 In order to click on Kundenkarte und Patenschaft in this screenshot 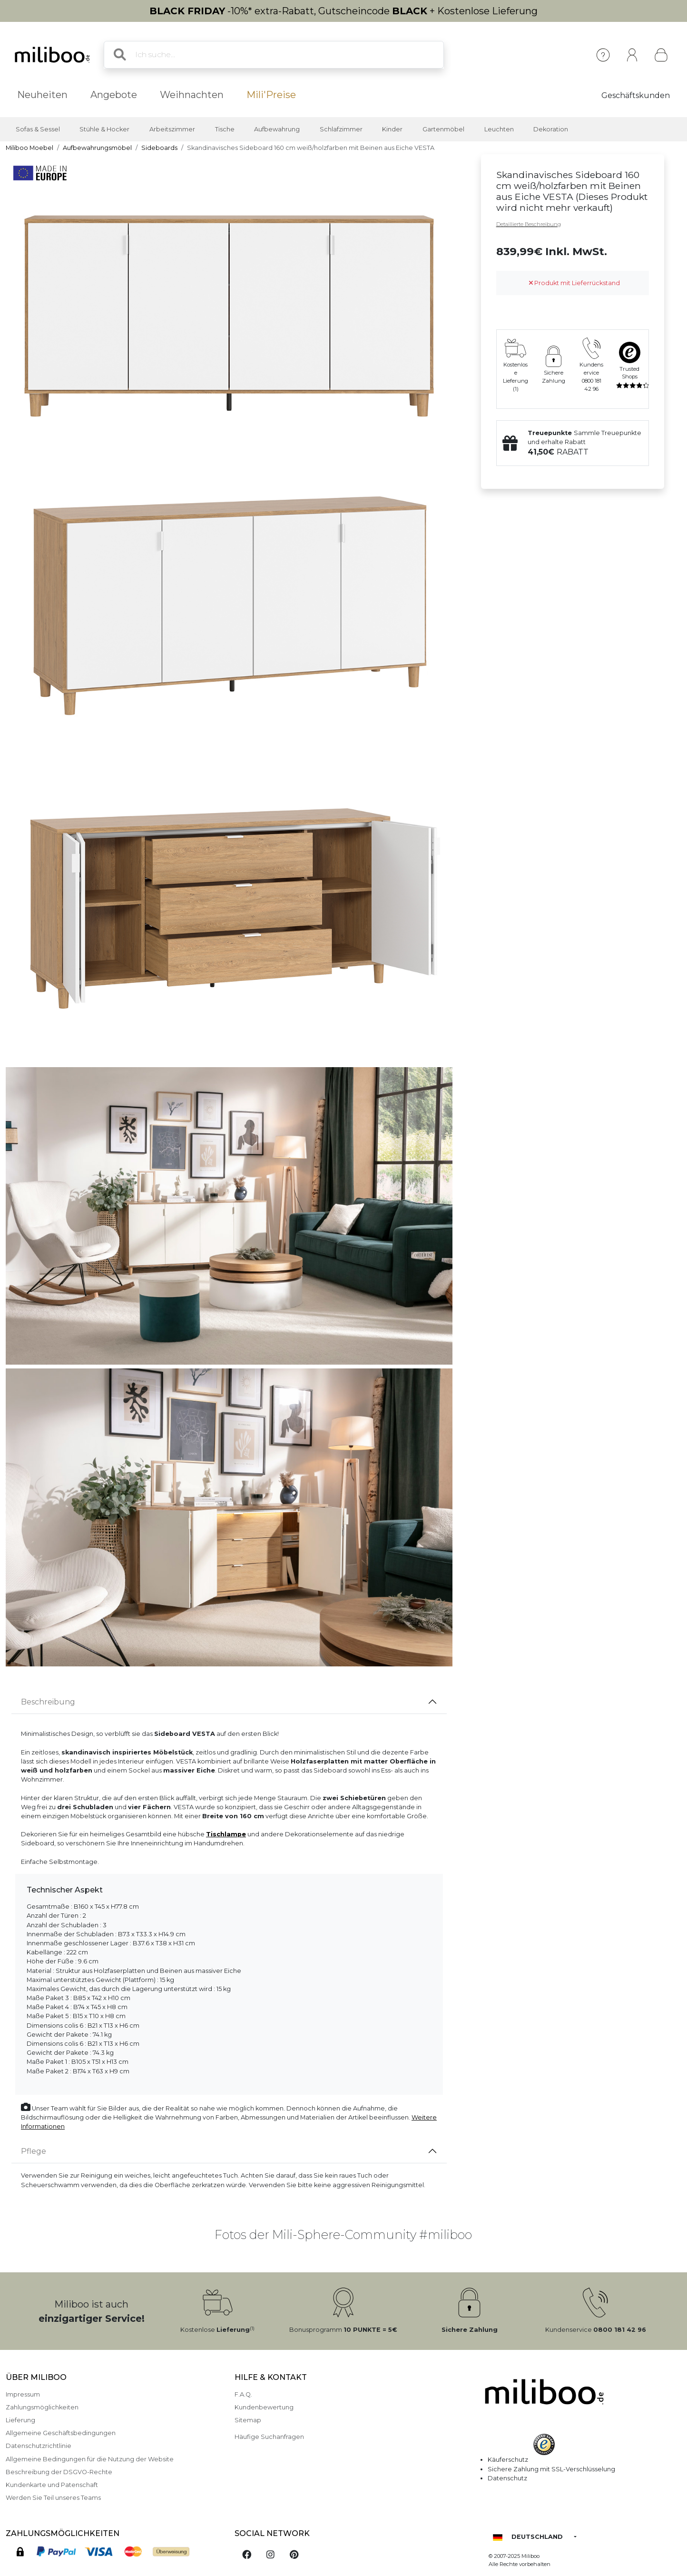, I will do `click(52, 2484)`.